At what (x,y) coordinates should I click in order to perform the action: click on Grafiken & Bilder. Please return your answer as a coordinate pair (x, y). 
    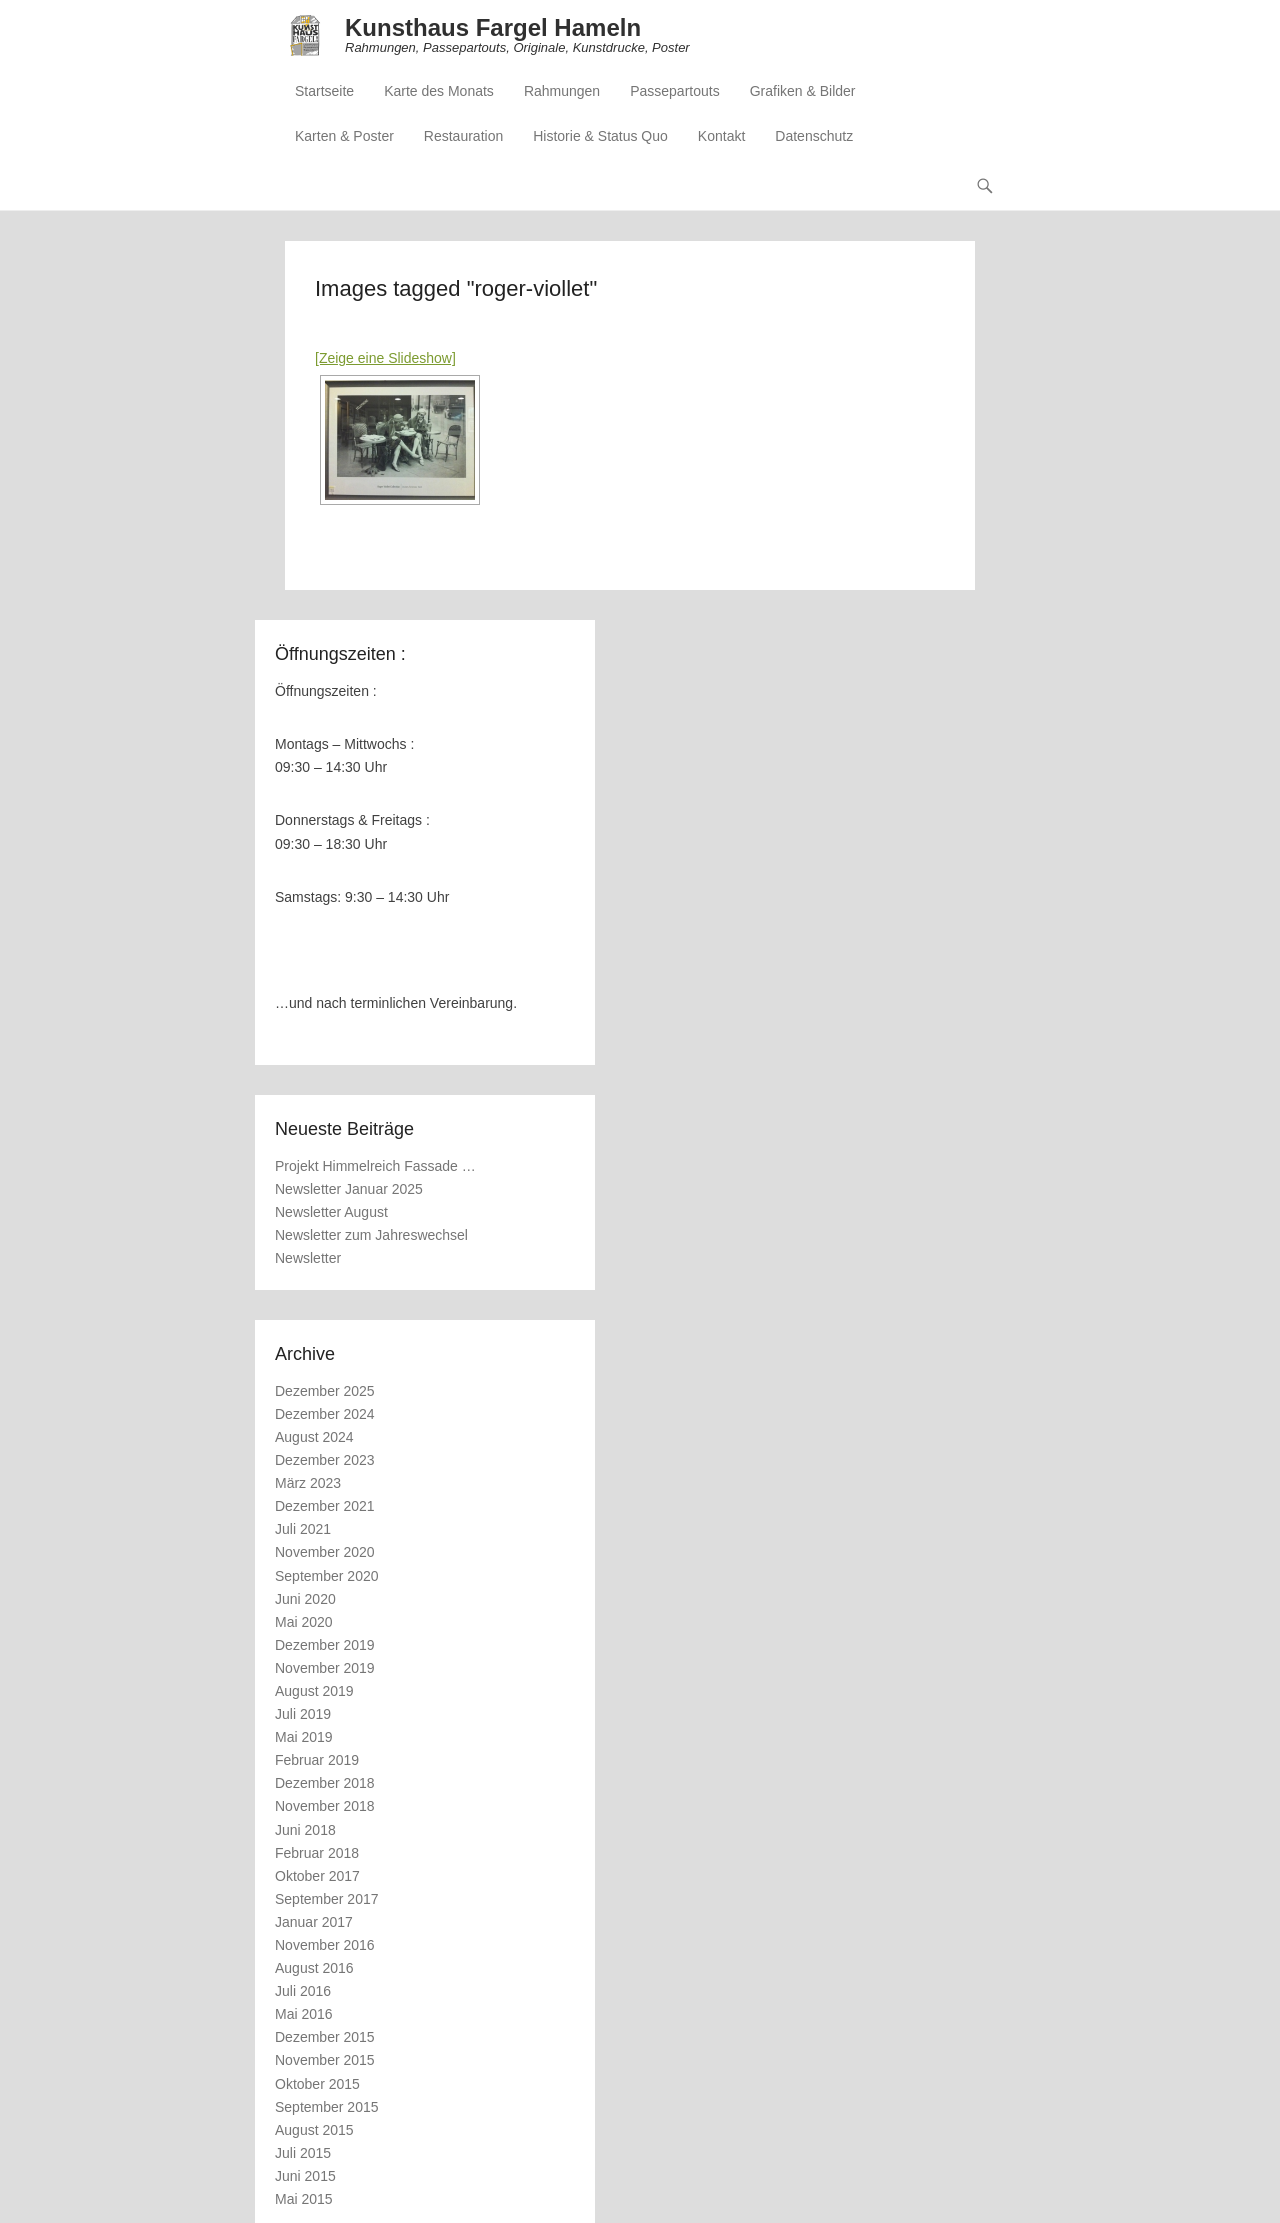
    Looking at the image, I should click on (803, 91).